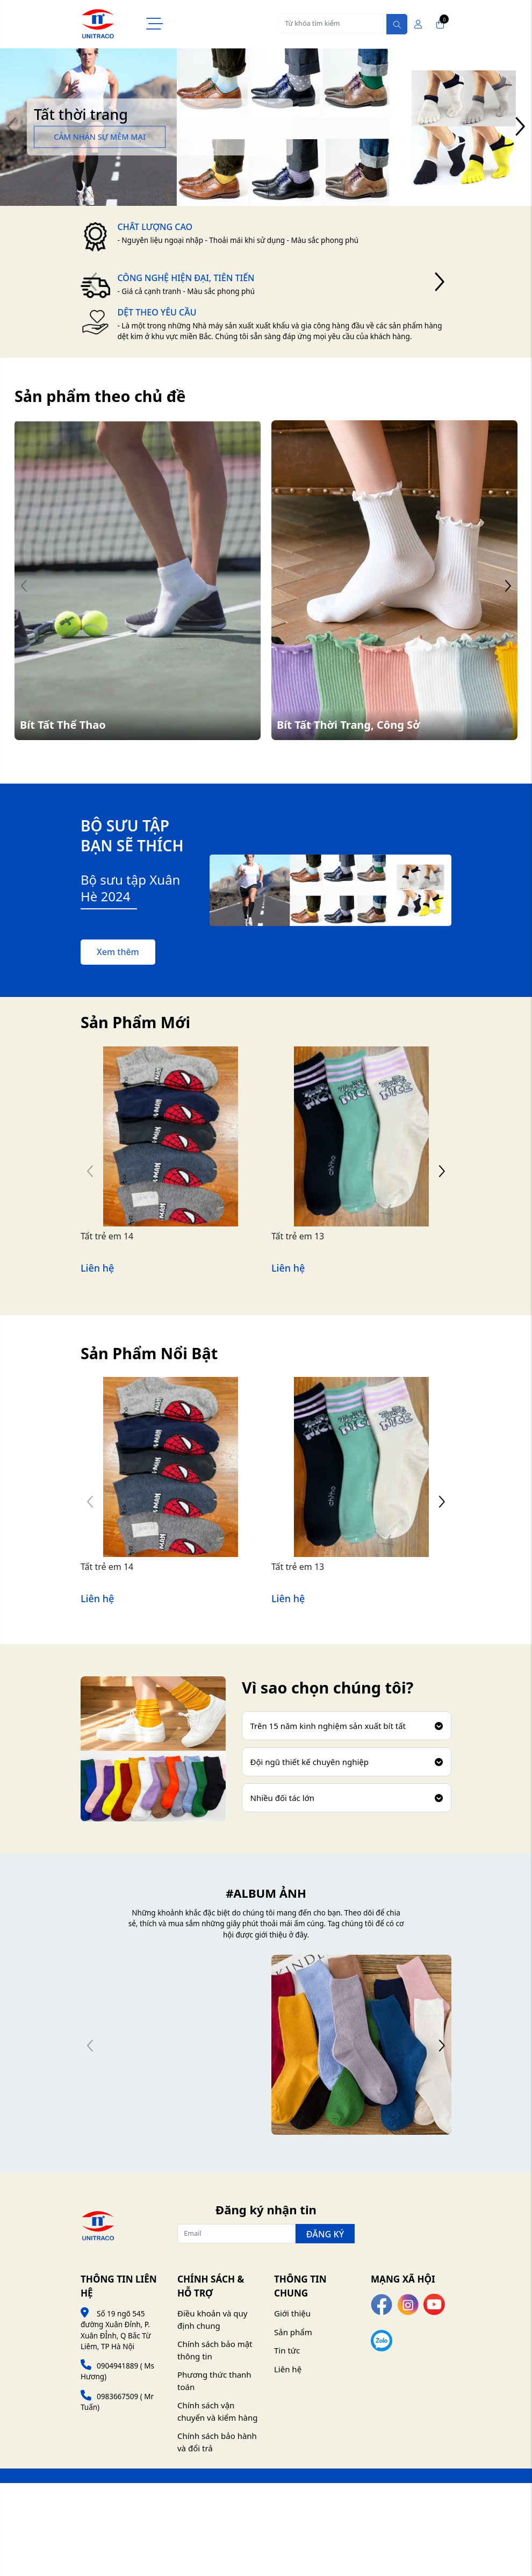 Image resolution: width=532 pixels, height=2576 pixels. What do you see at coordinates (348, 724) in the screenshot?
I see `Bít Tất Thời Trang, Công Sở` at bounding box center [348, 724].